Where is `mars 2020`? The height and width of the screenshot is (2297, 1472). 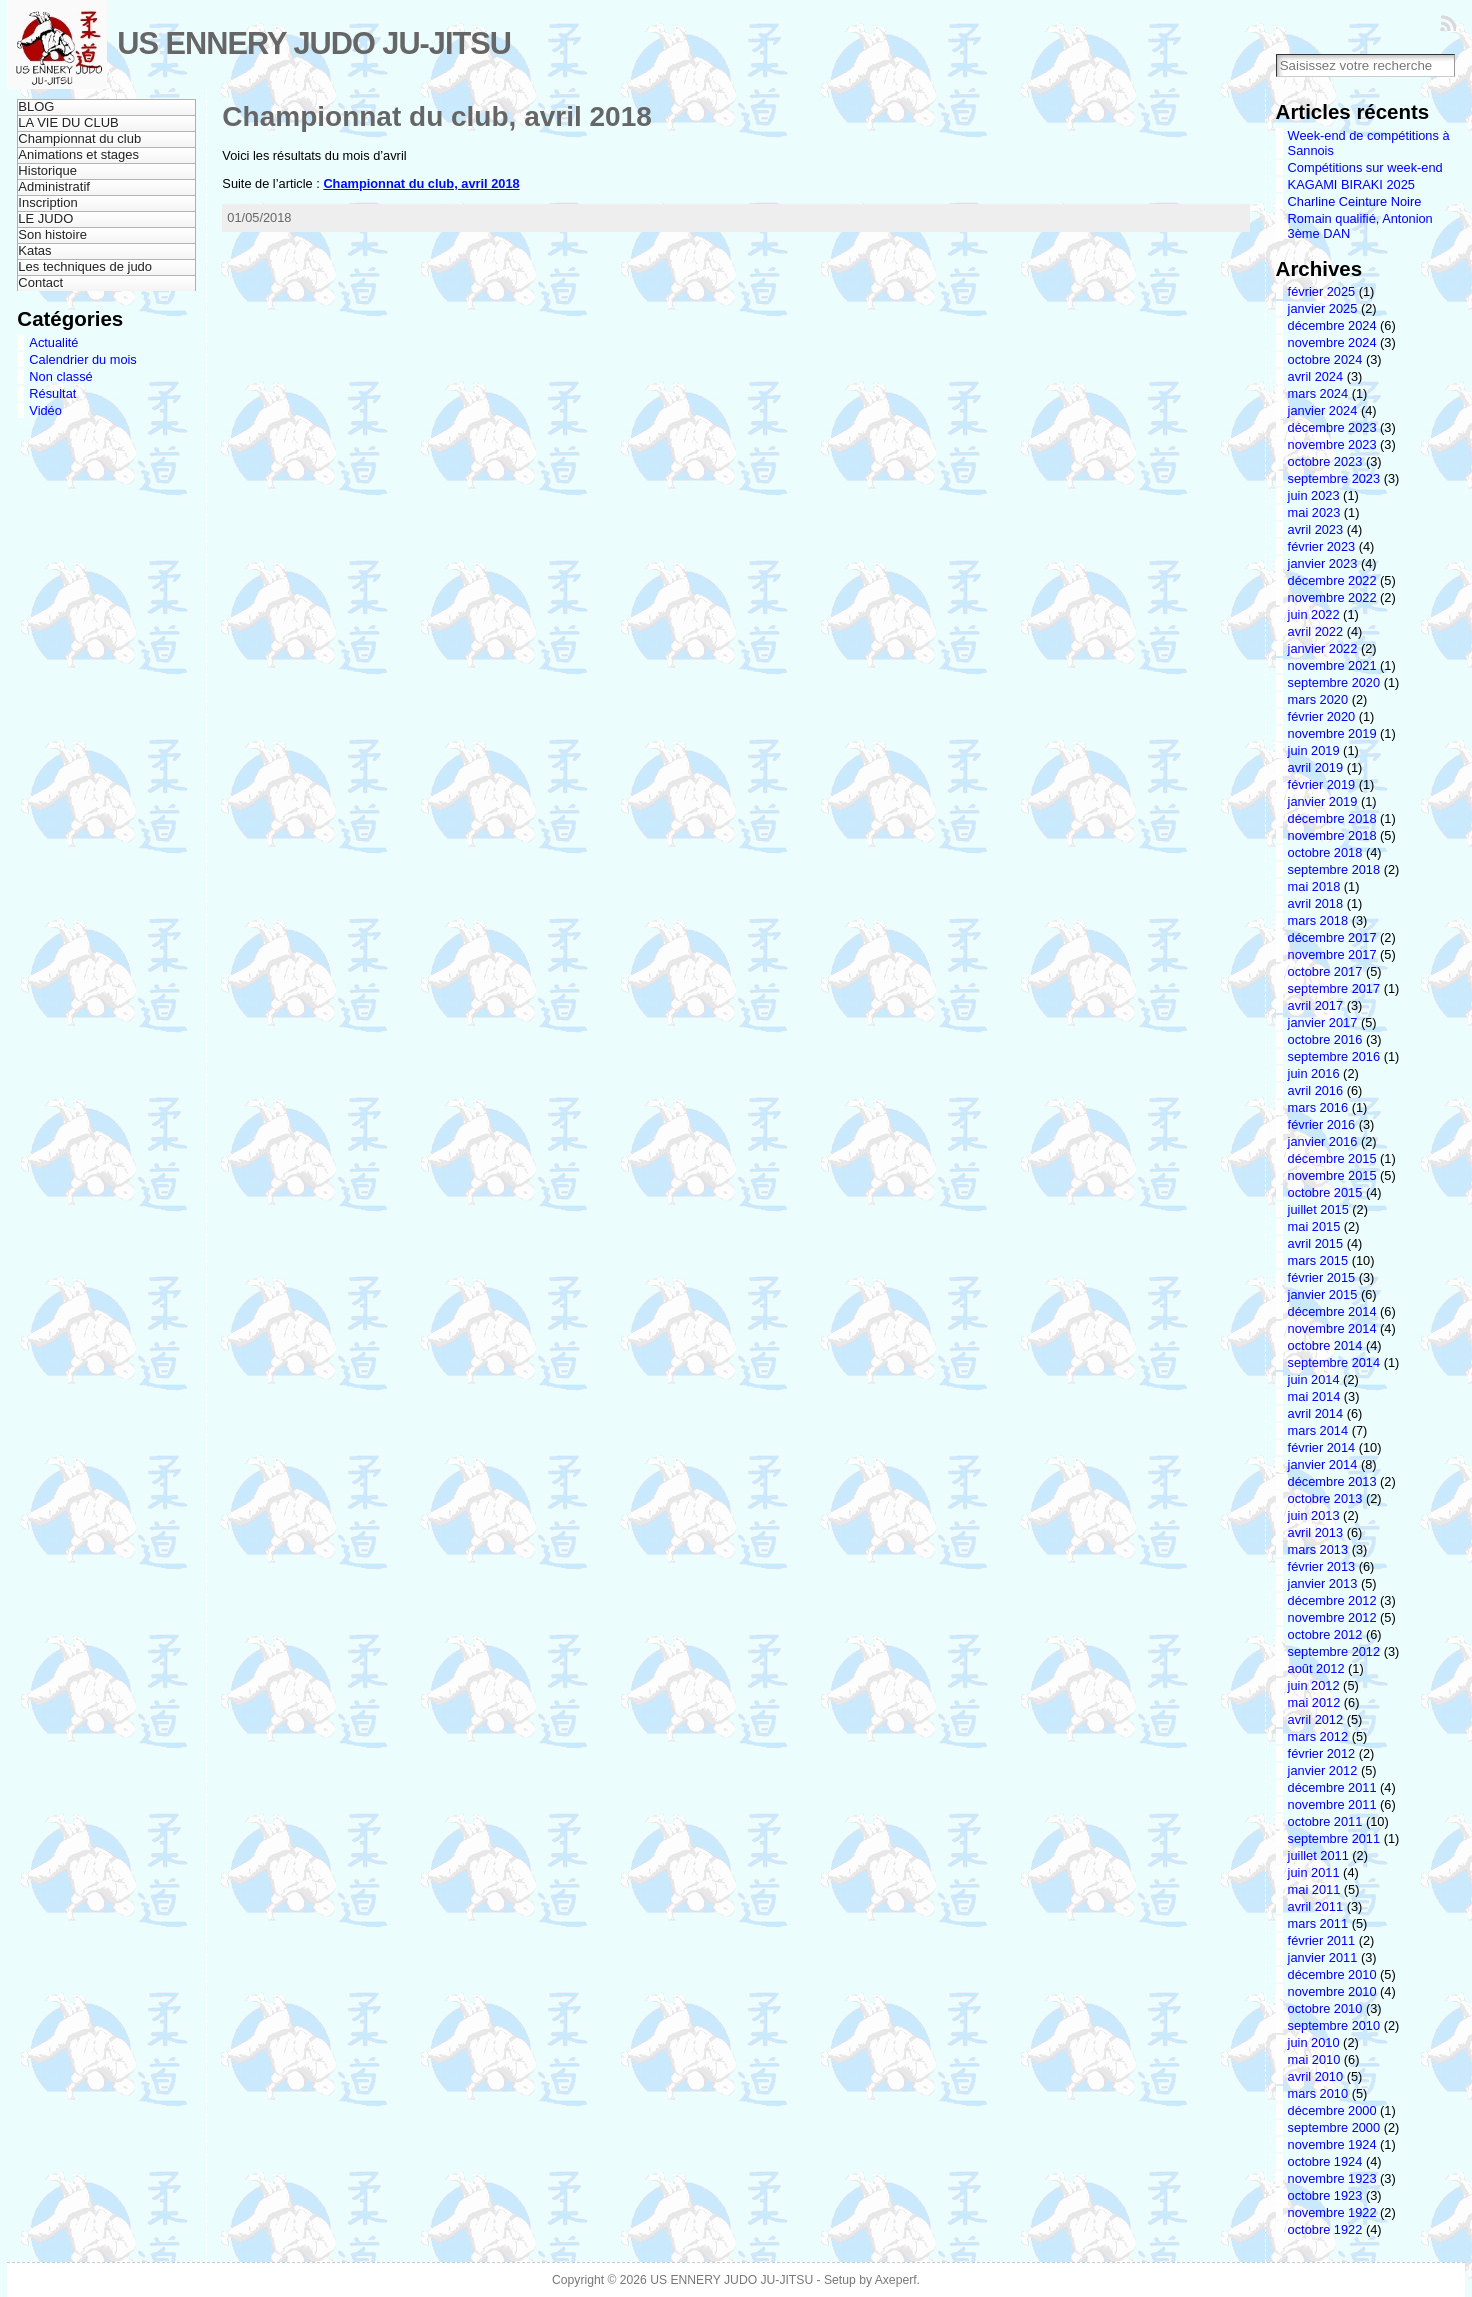 mars 2020 is located at coordinates (1318, 699).